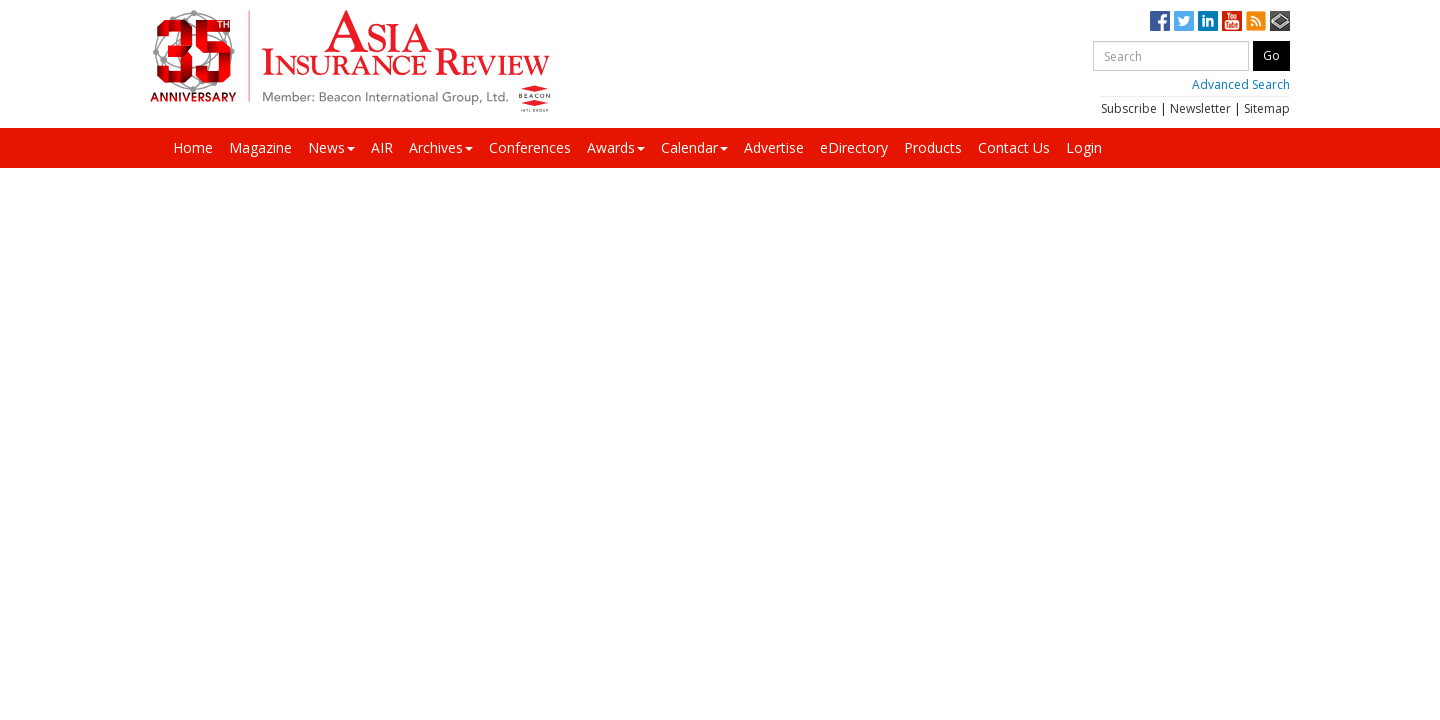 The height and width of the screenshot is (720, 1440). What do you see at coordinates (260, 147) in the screenshot?
I see `Magazine` at bounding box center [260, 147].